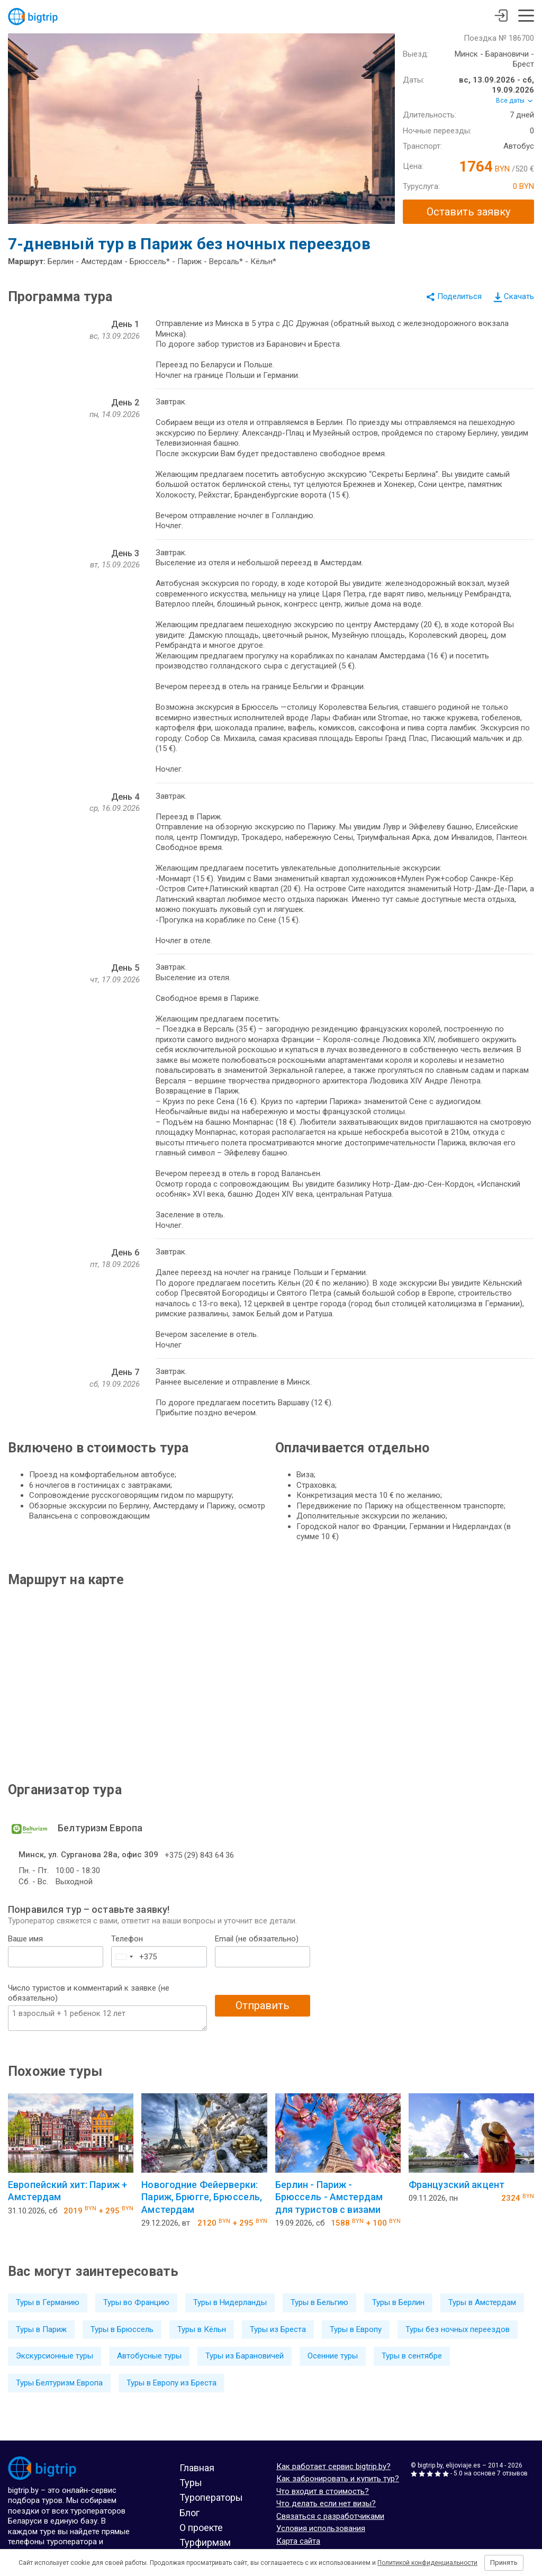  Describe the element at coordinates (201, 2527) in the screenshot. I see `О проекте` at that location.